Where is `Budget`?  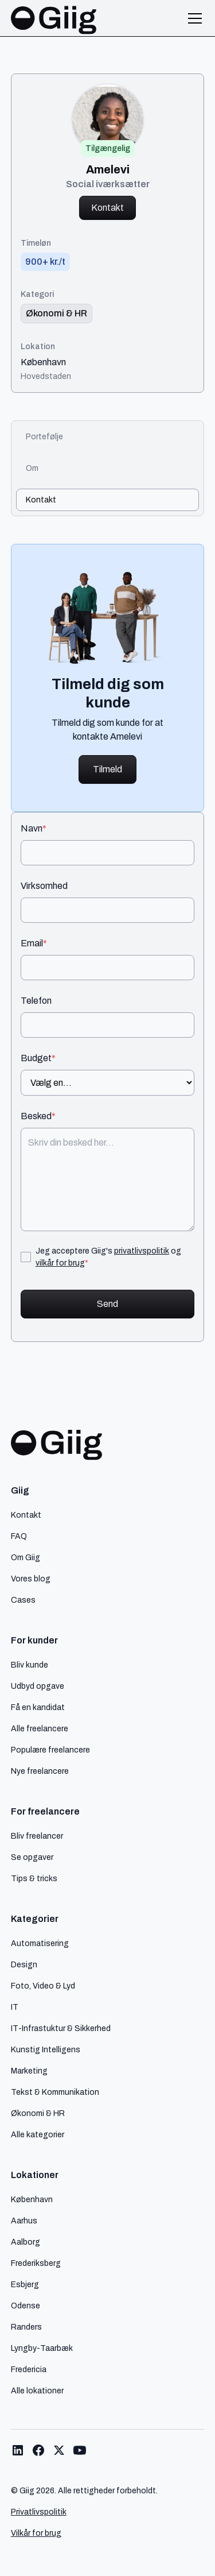 Budget is located at coordinates (38, 1058).